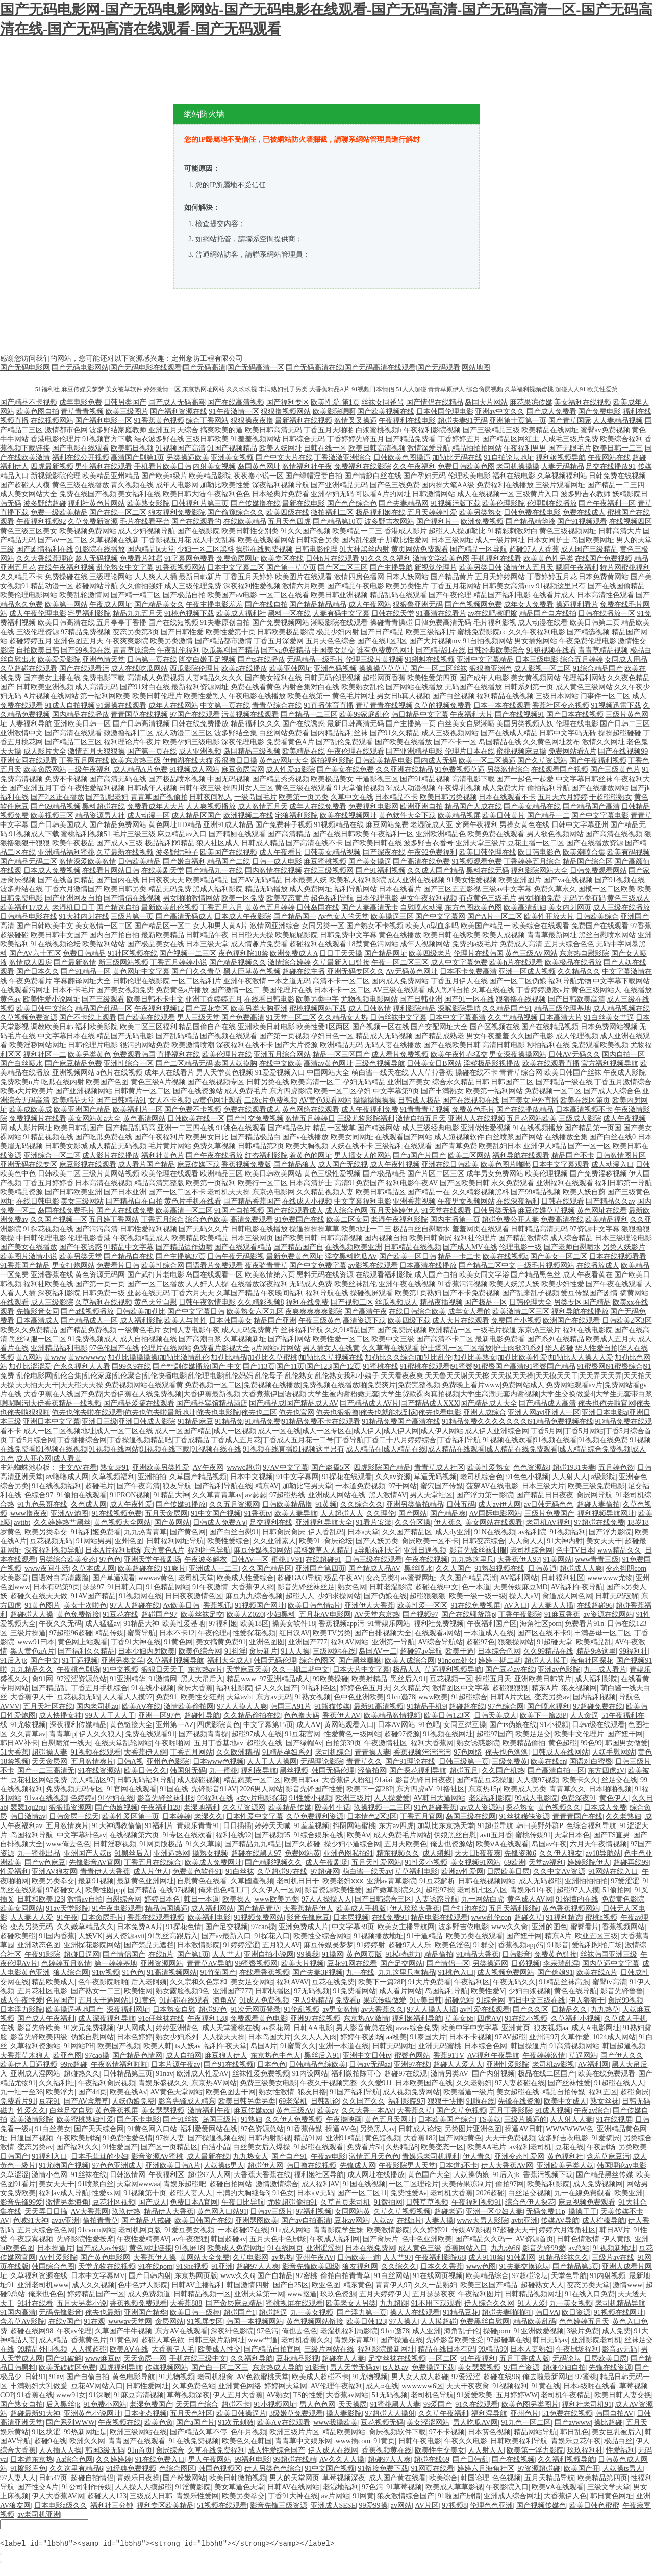 The image size is (653, 2576). What do you see at coordinates (141, 1311) in the screenshot?
I see `日韩欧美加勒比` at bounding box center [141, 1311].